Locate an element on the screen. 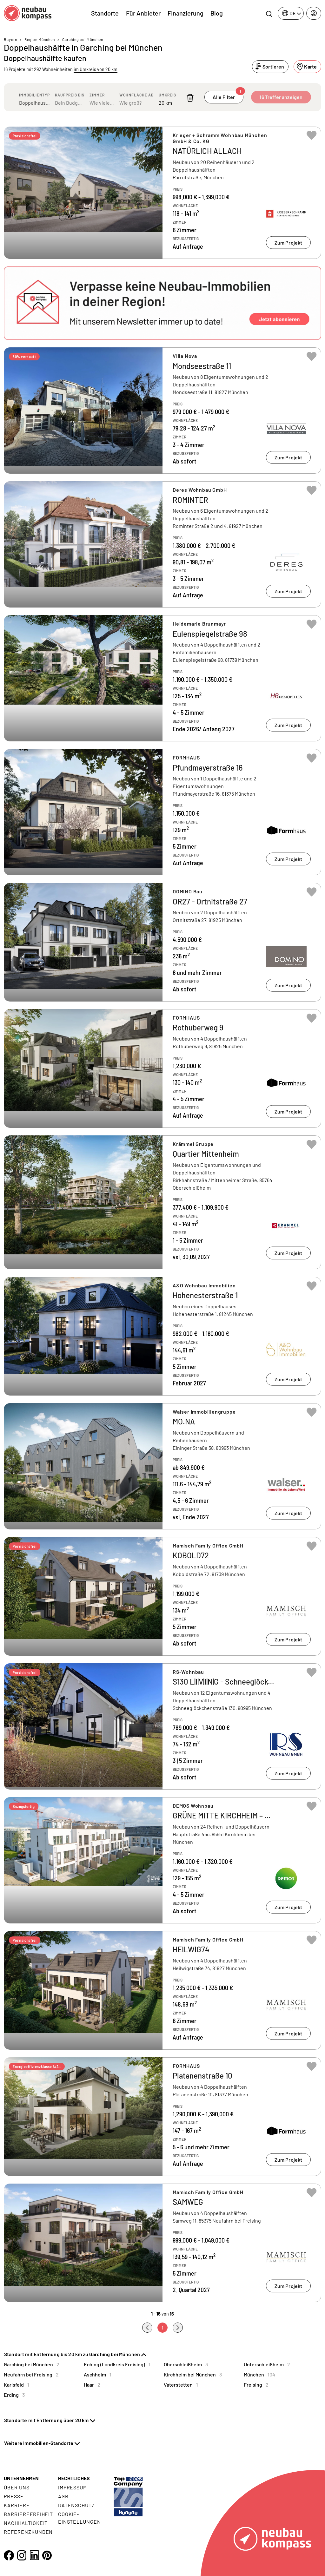 This screenshot has height=2576, width=325. Bayern is located at coordinates (10, 39).